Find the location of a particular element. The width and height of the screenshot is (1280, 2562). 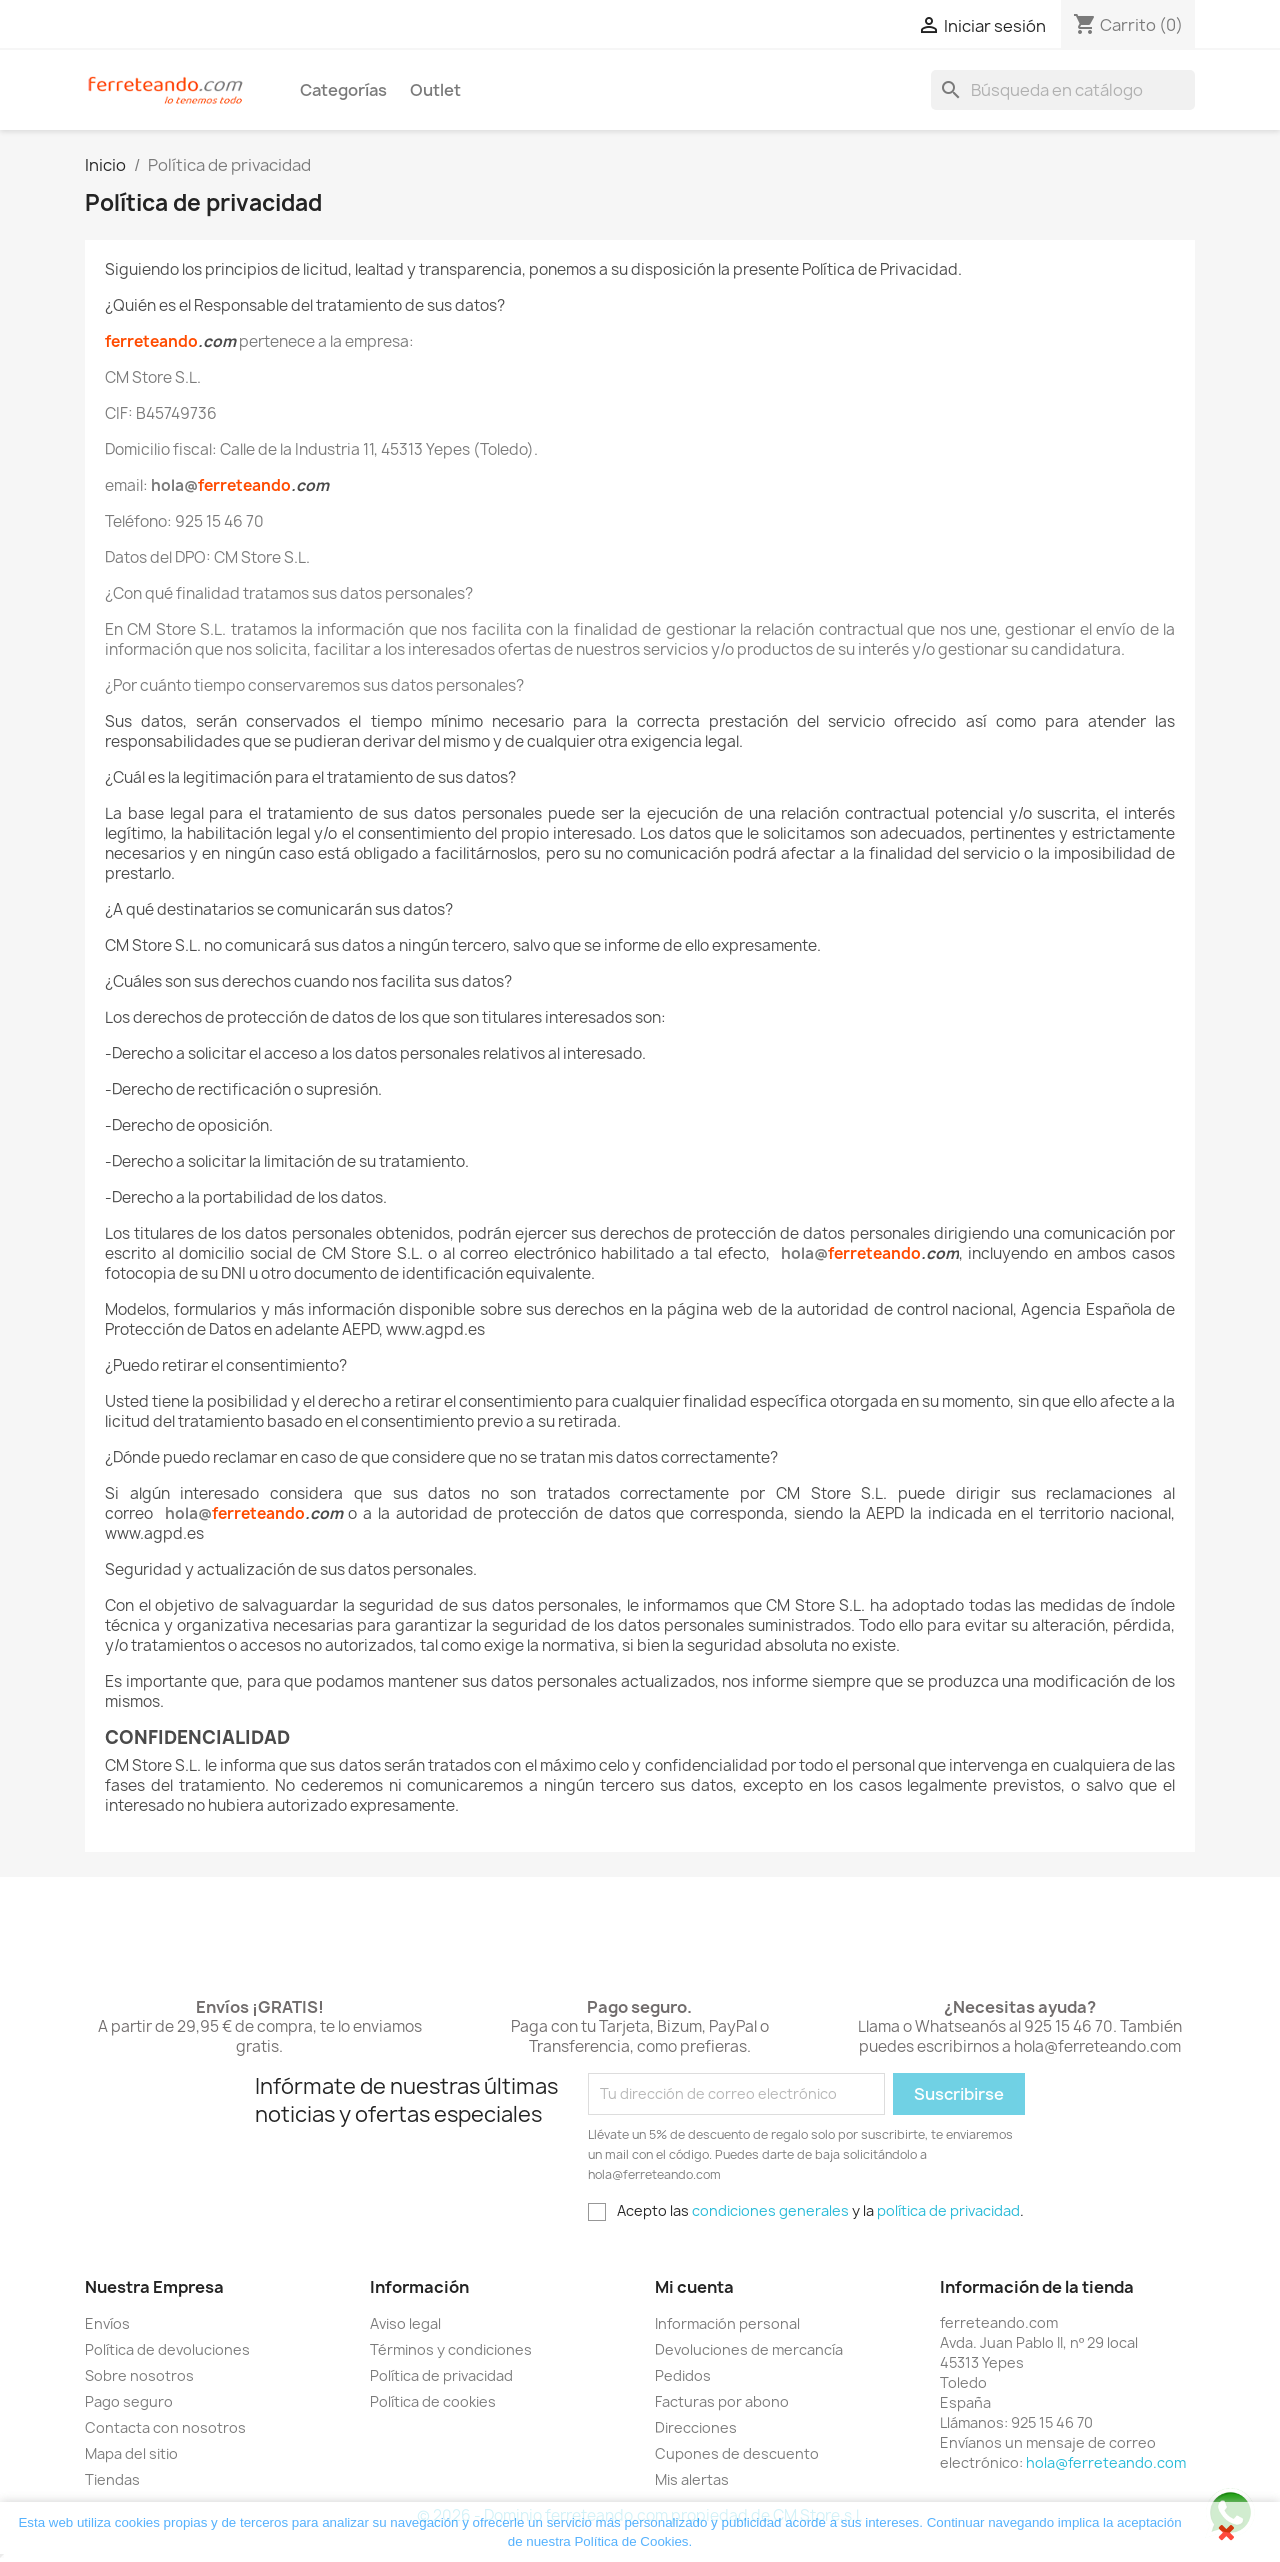

Sobre nosotros is located at coordinates (139, 2375).